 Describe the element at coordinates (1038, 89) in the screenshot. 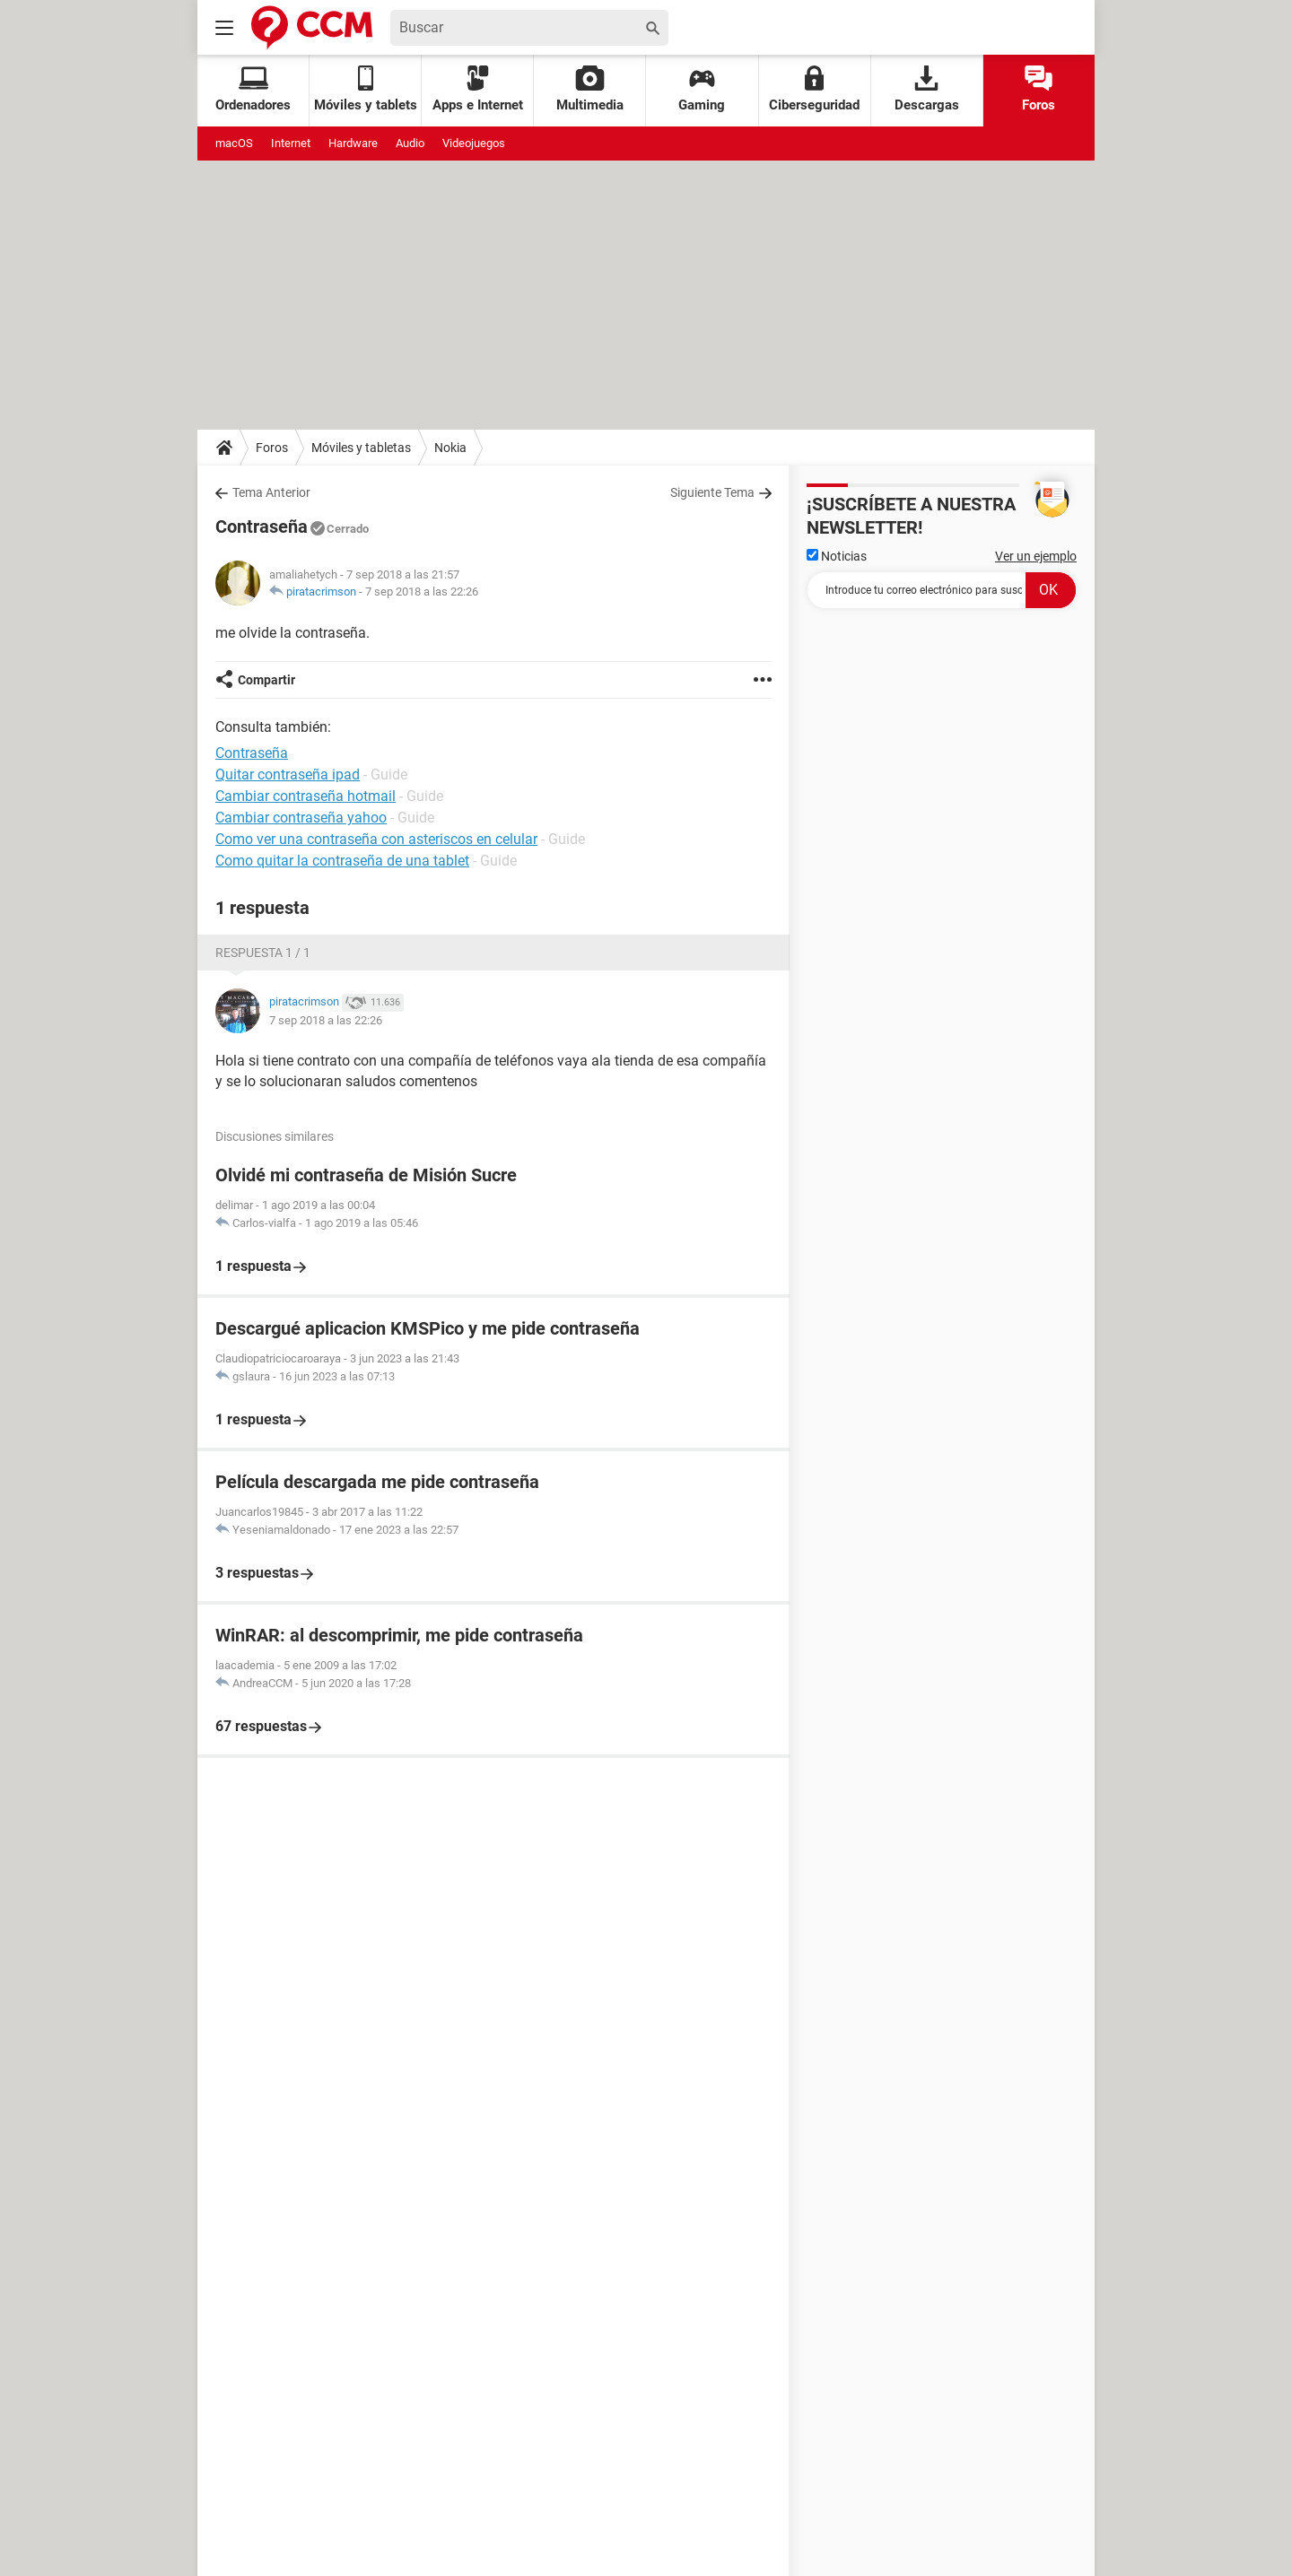

I see `Foros` at that location.